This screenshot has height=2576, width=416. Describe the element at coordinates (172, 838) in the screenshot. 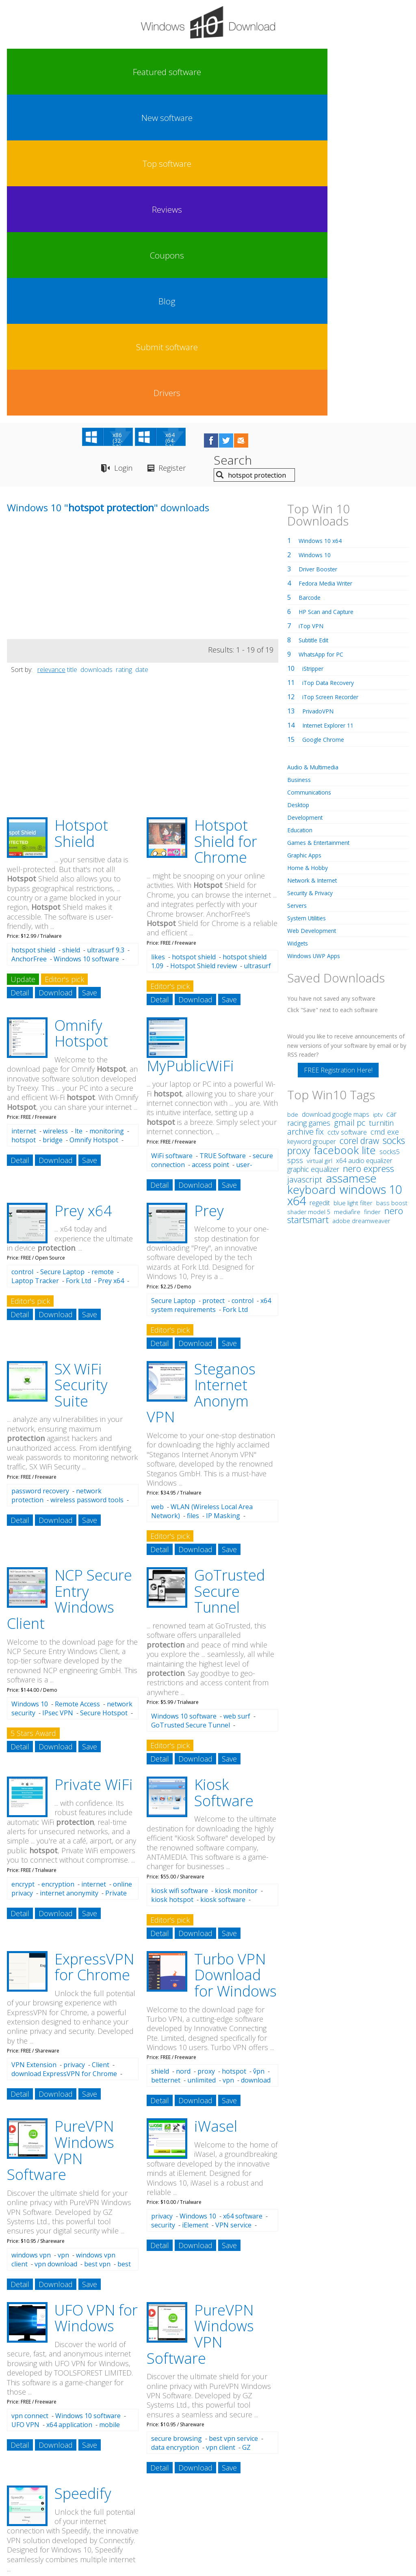

I see `WiFi software` at that location.